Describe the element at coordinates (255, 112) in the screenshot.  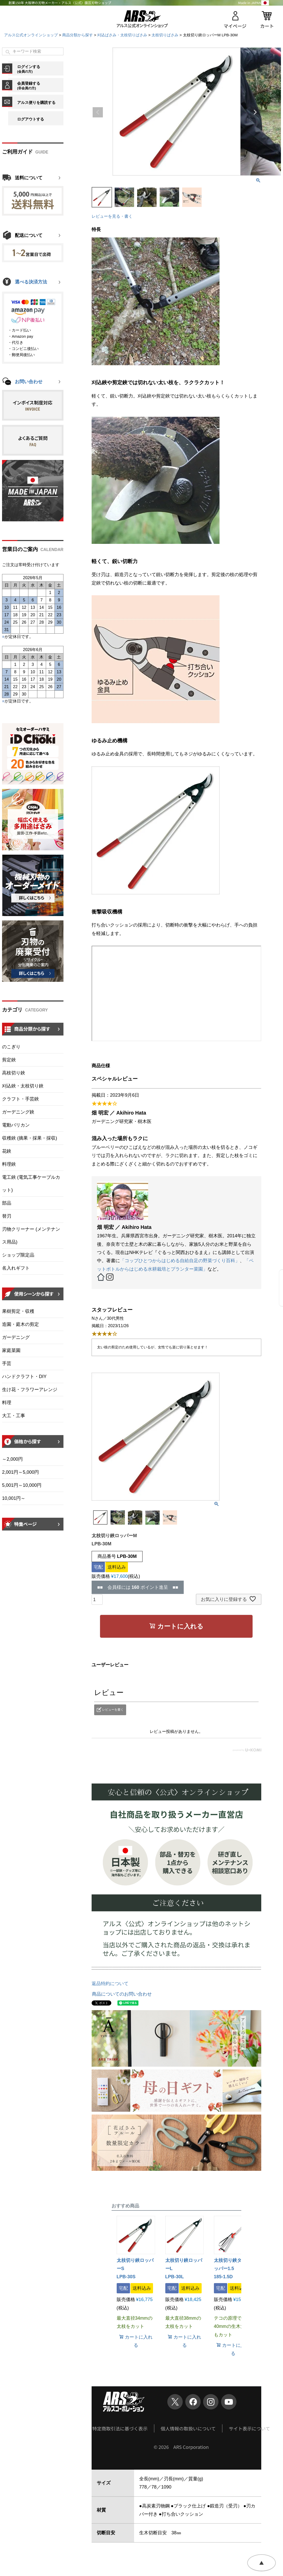
I see `Next` at that location.